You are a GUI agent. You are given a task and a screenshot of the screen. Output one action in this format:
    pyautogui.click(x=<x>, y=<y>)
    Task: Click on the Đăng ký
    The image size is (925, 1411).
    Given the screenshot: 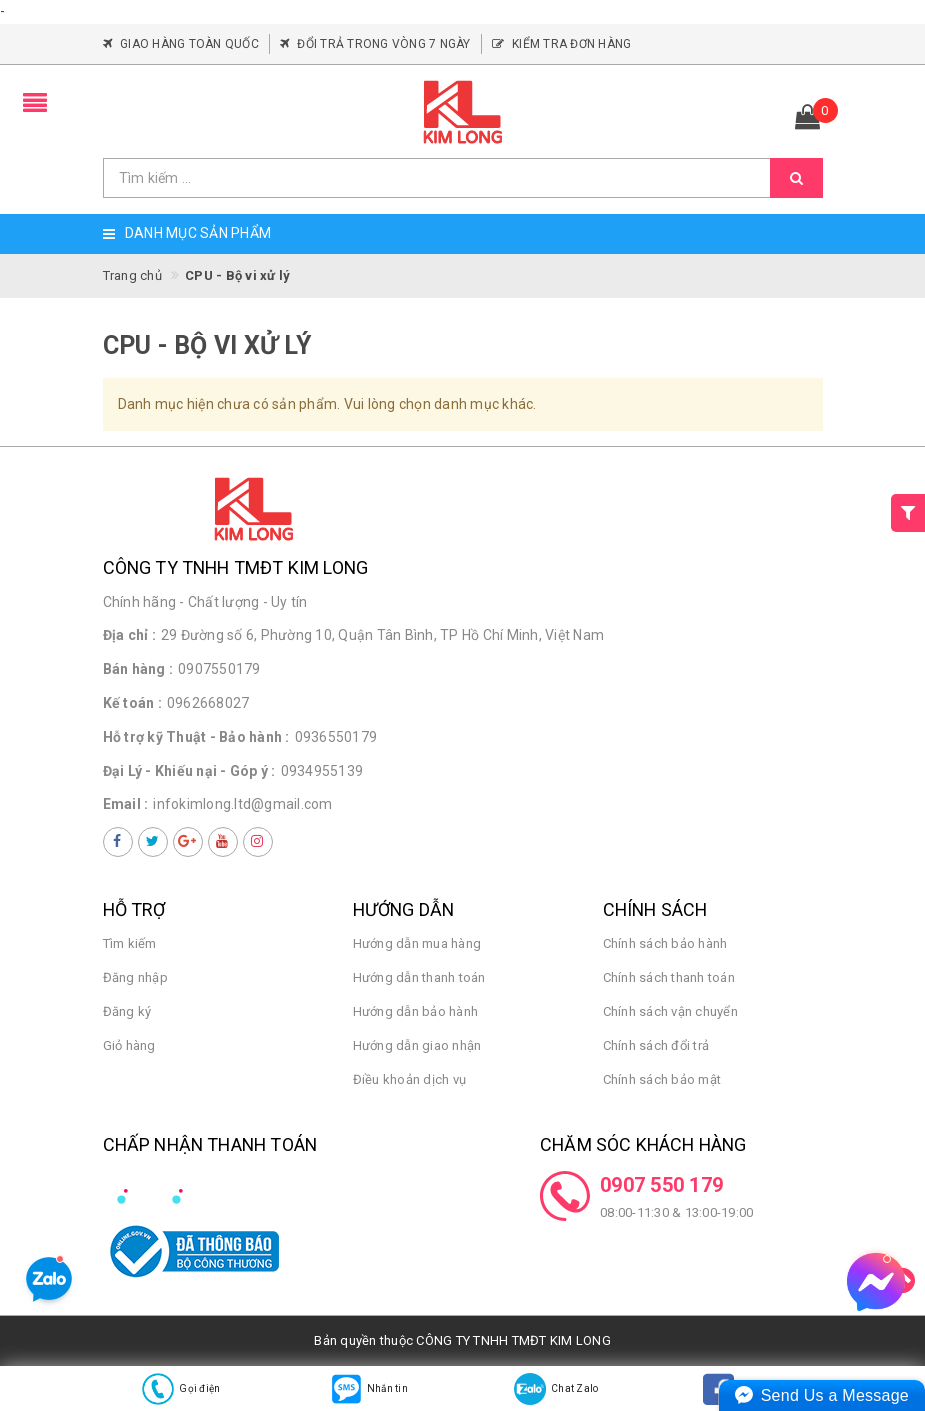 What is the action you would take?
    pyautogui.click(x=127, y=1011)
    